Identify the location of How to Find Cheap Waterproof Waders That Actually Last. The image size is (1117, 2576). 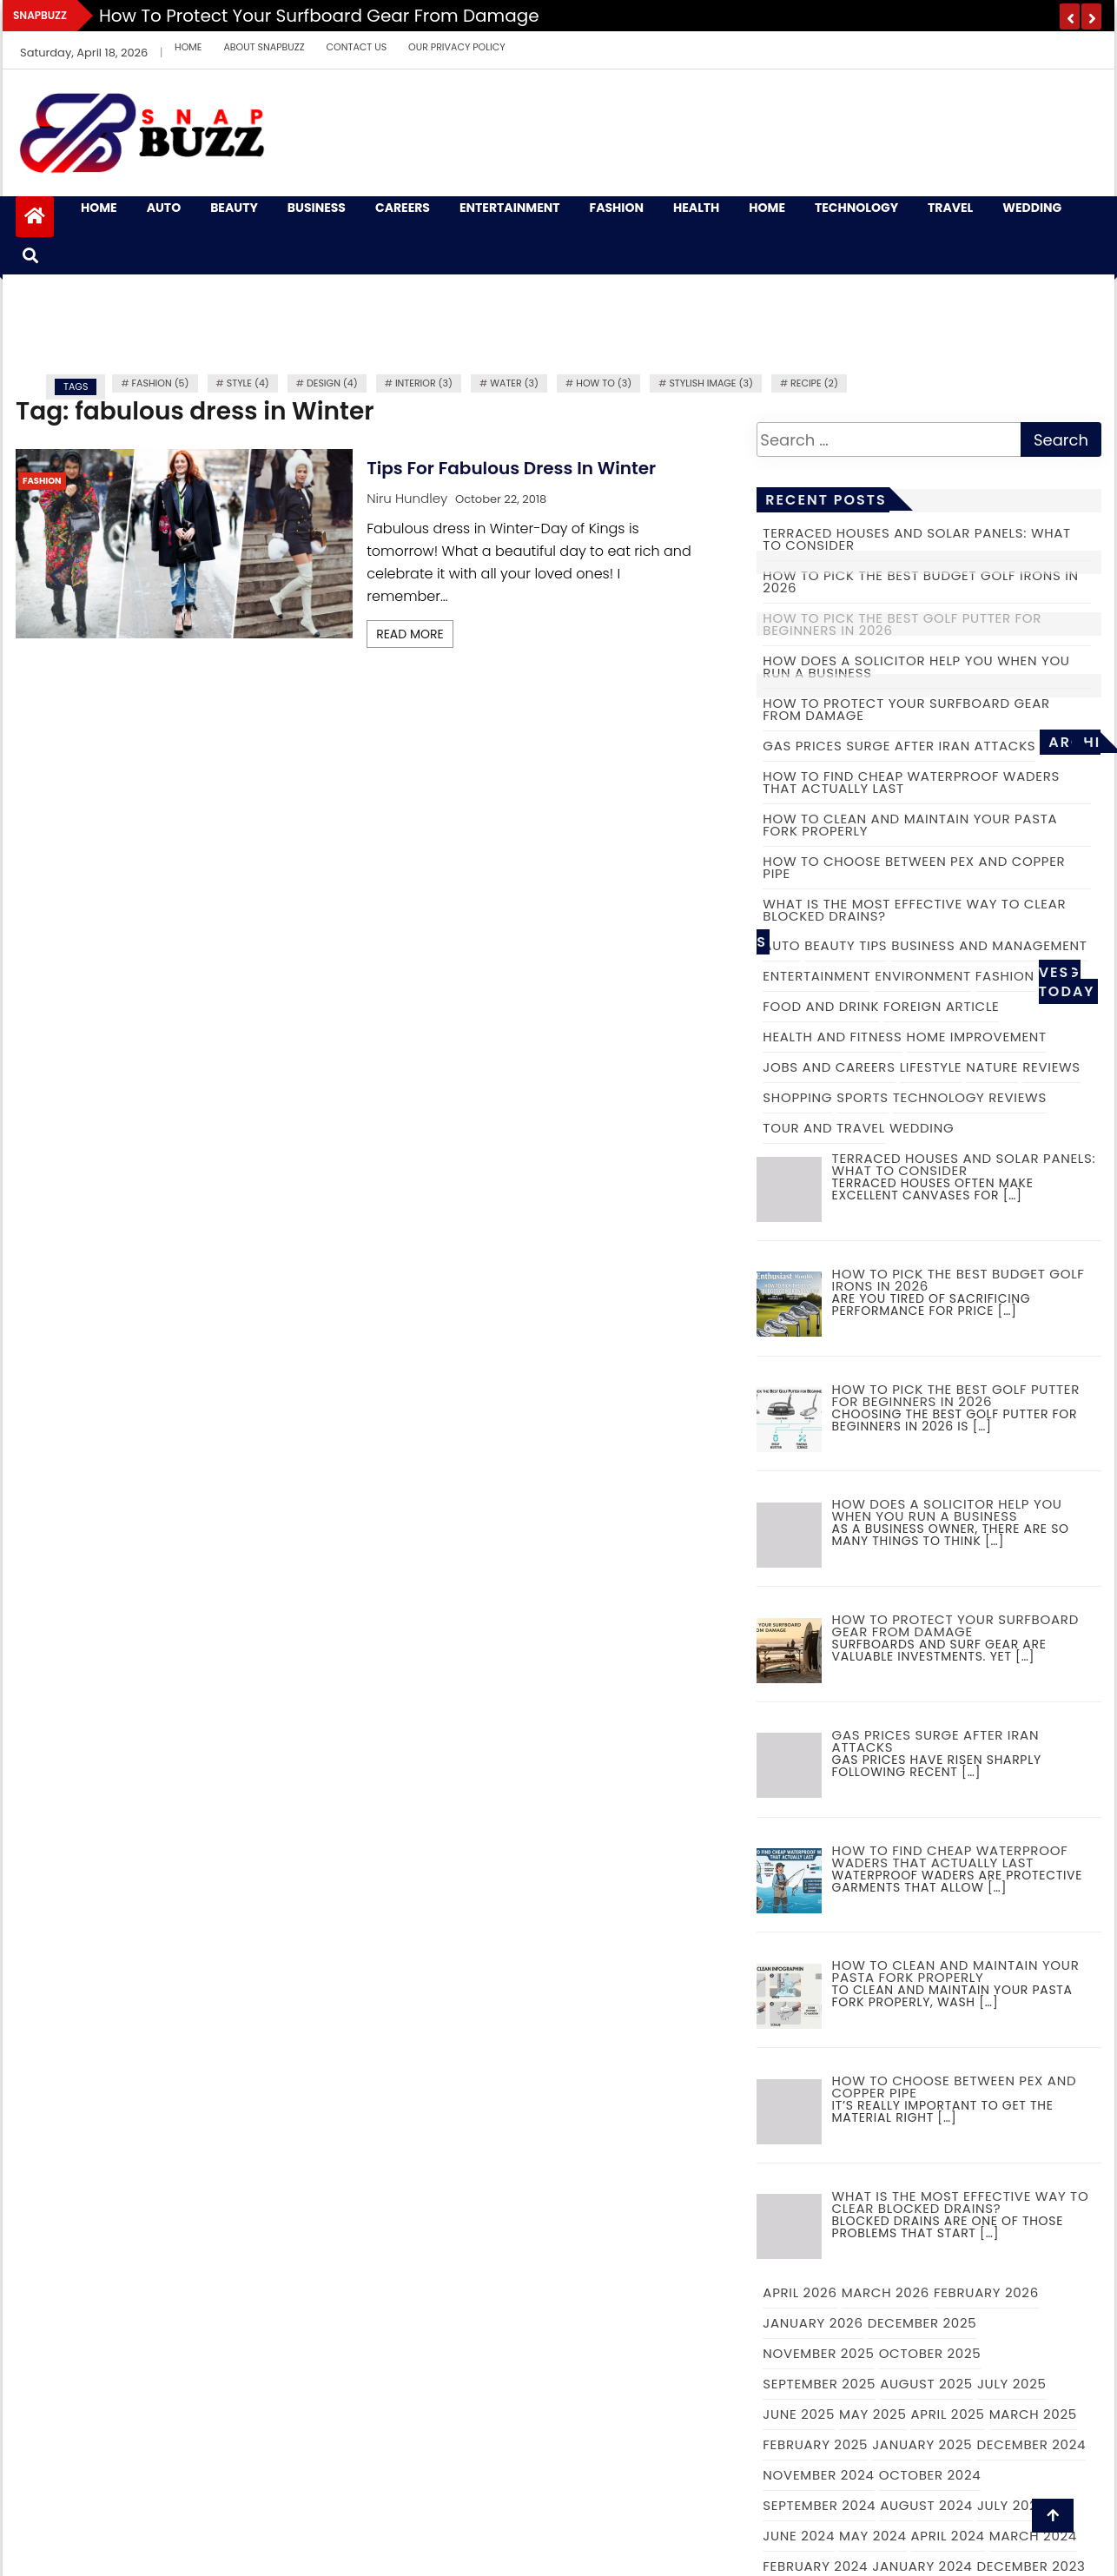
(911, 782).